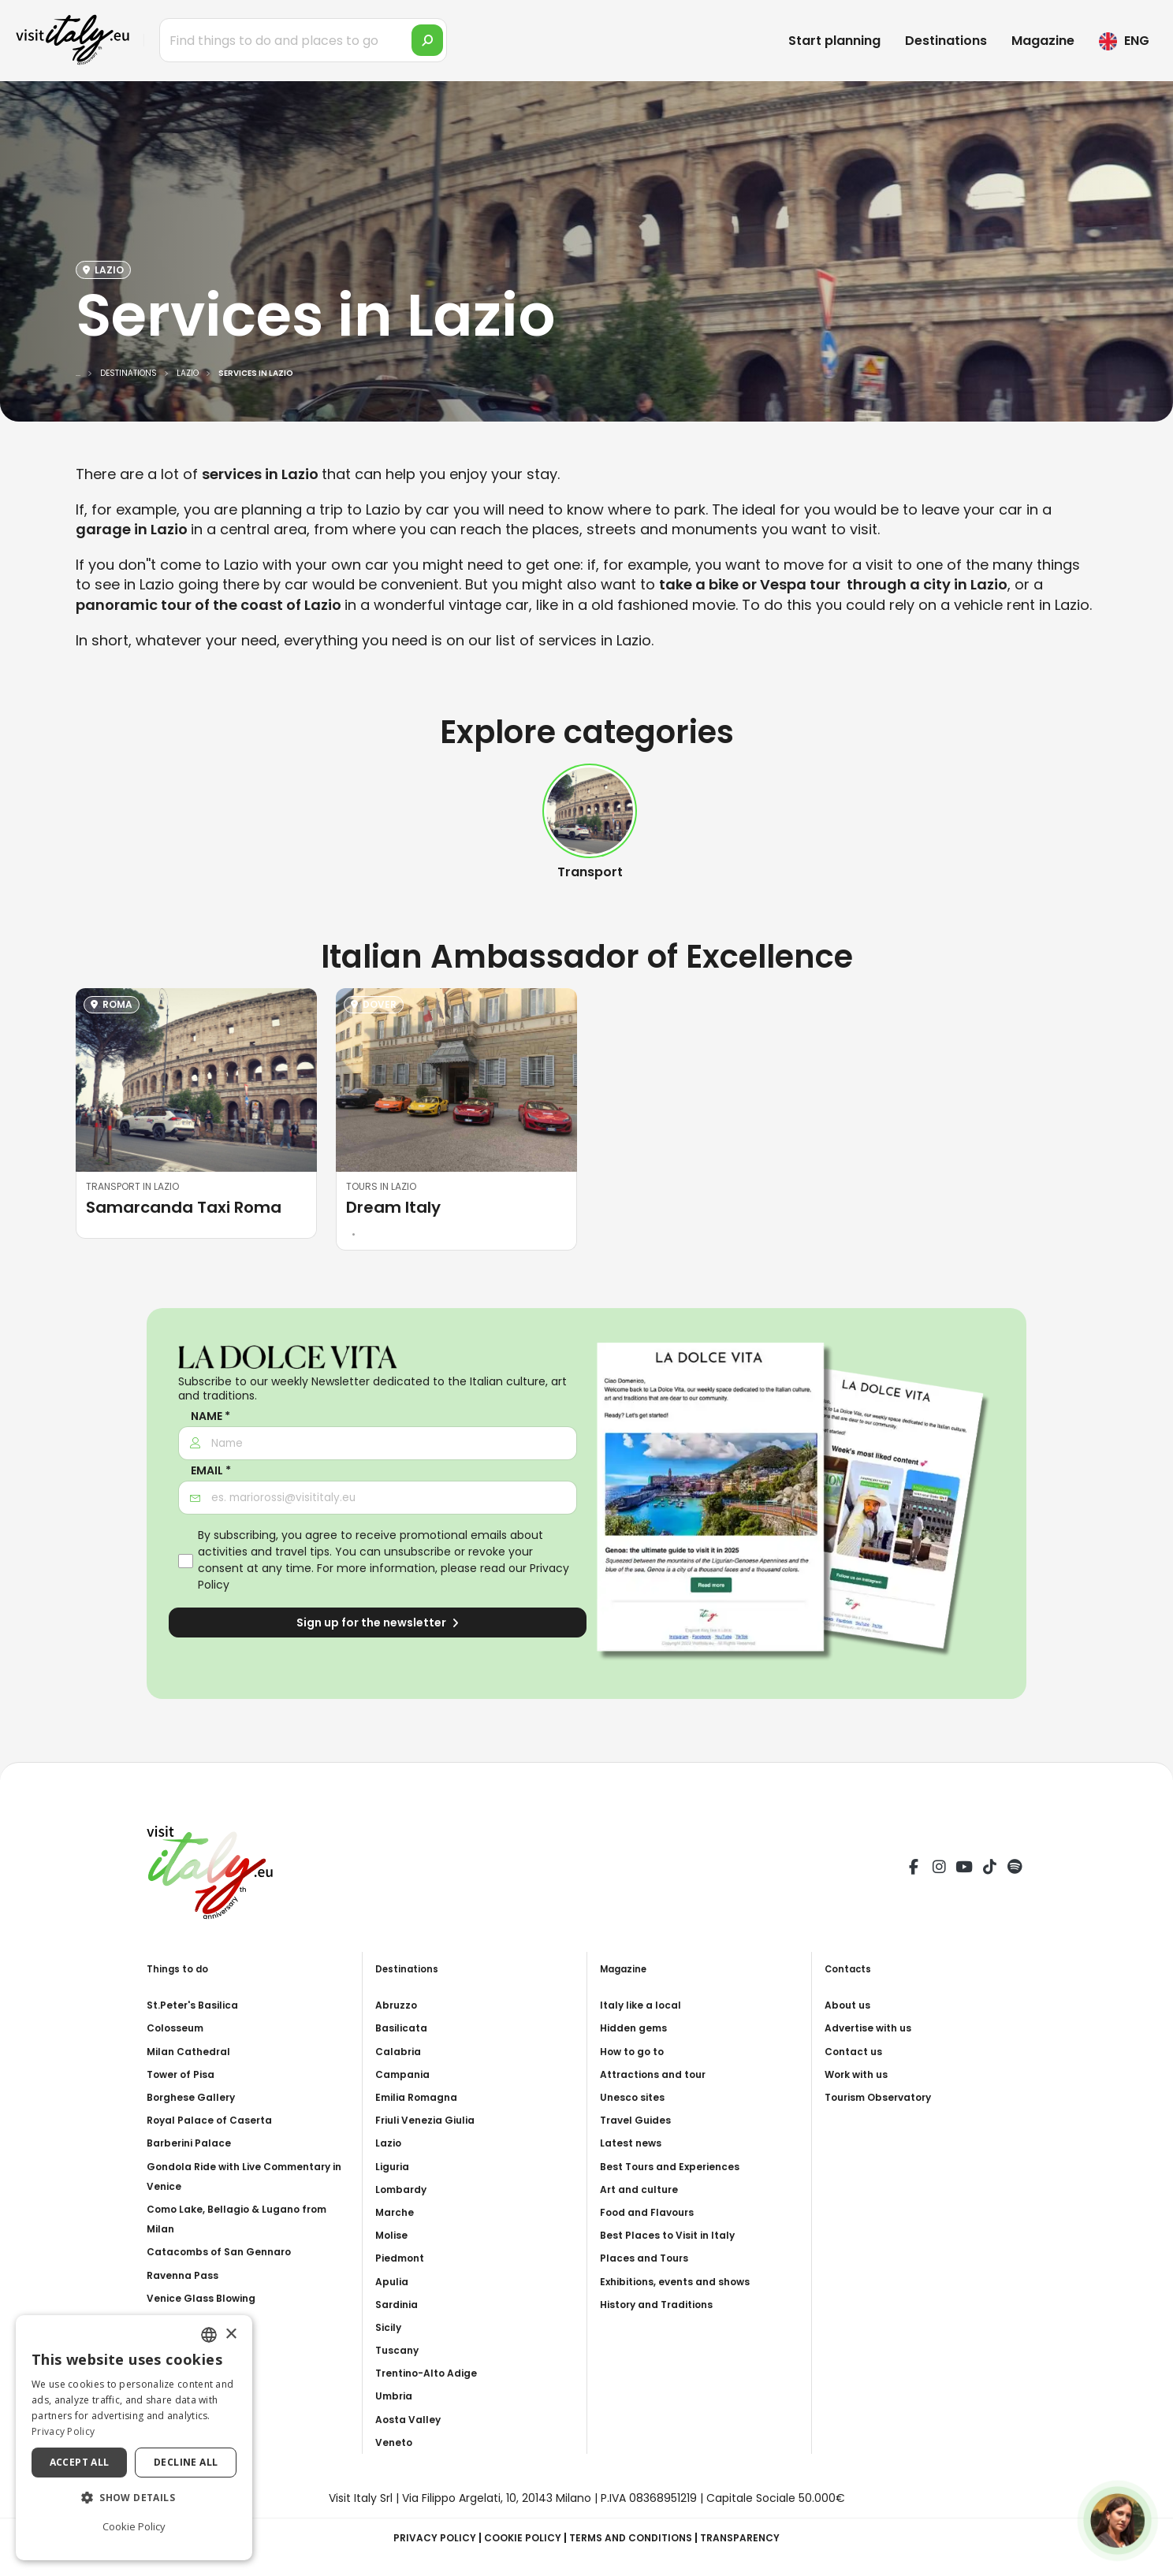  I want to click on History and Traditions, so click(665, 2304).